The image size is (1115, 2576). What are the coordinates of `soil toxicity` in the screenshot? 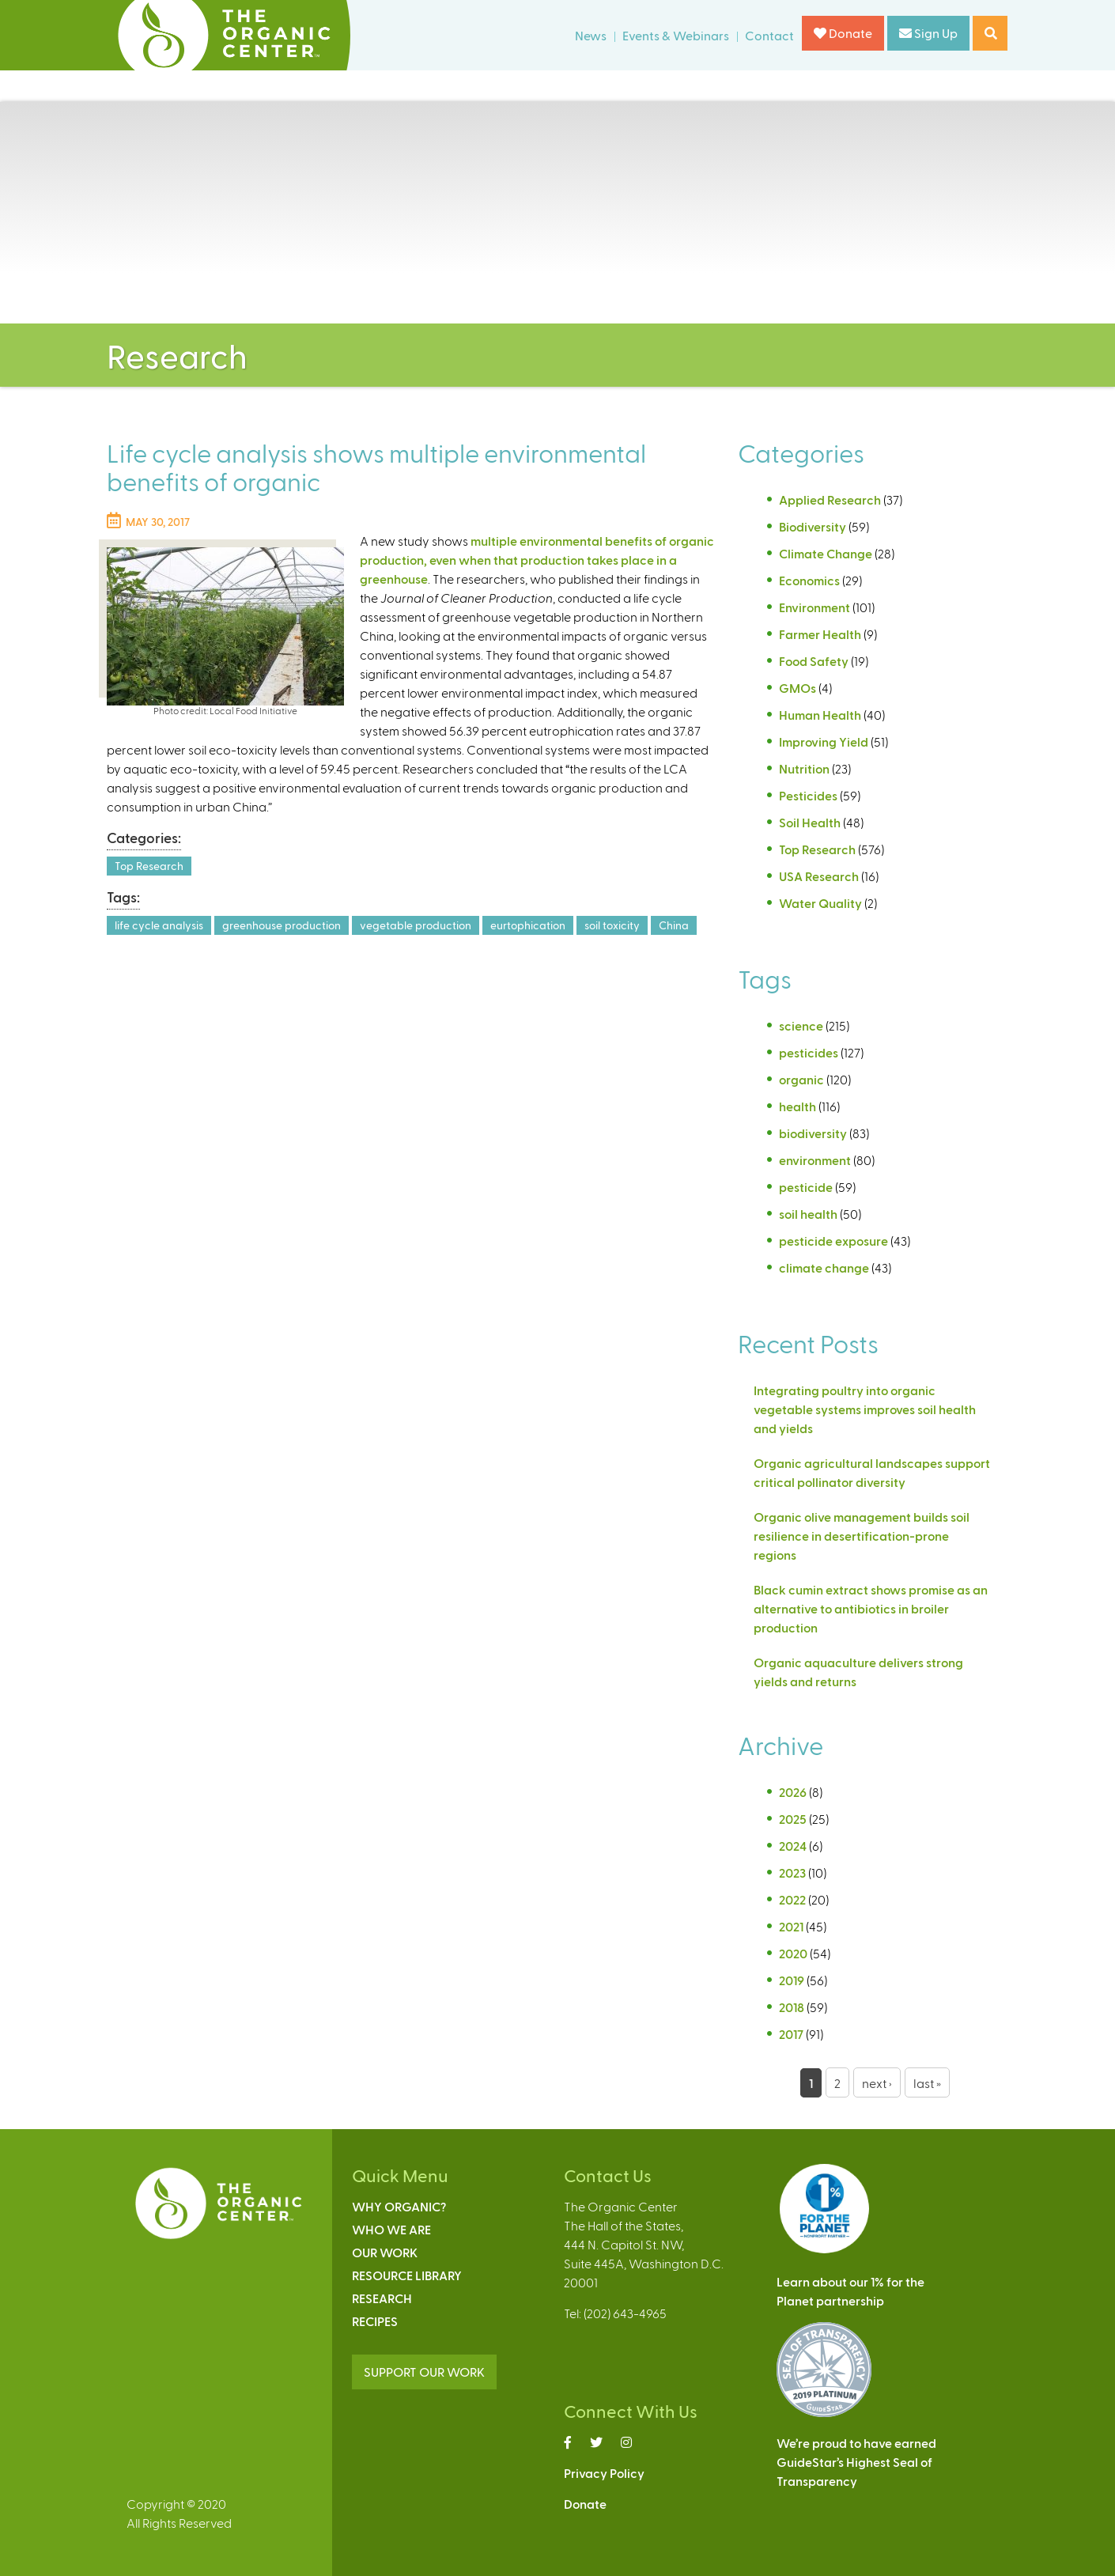 It's located at (612, 925).